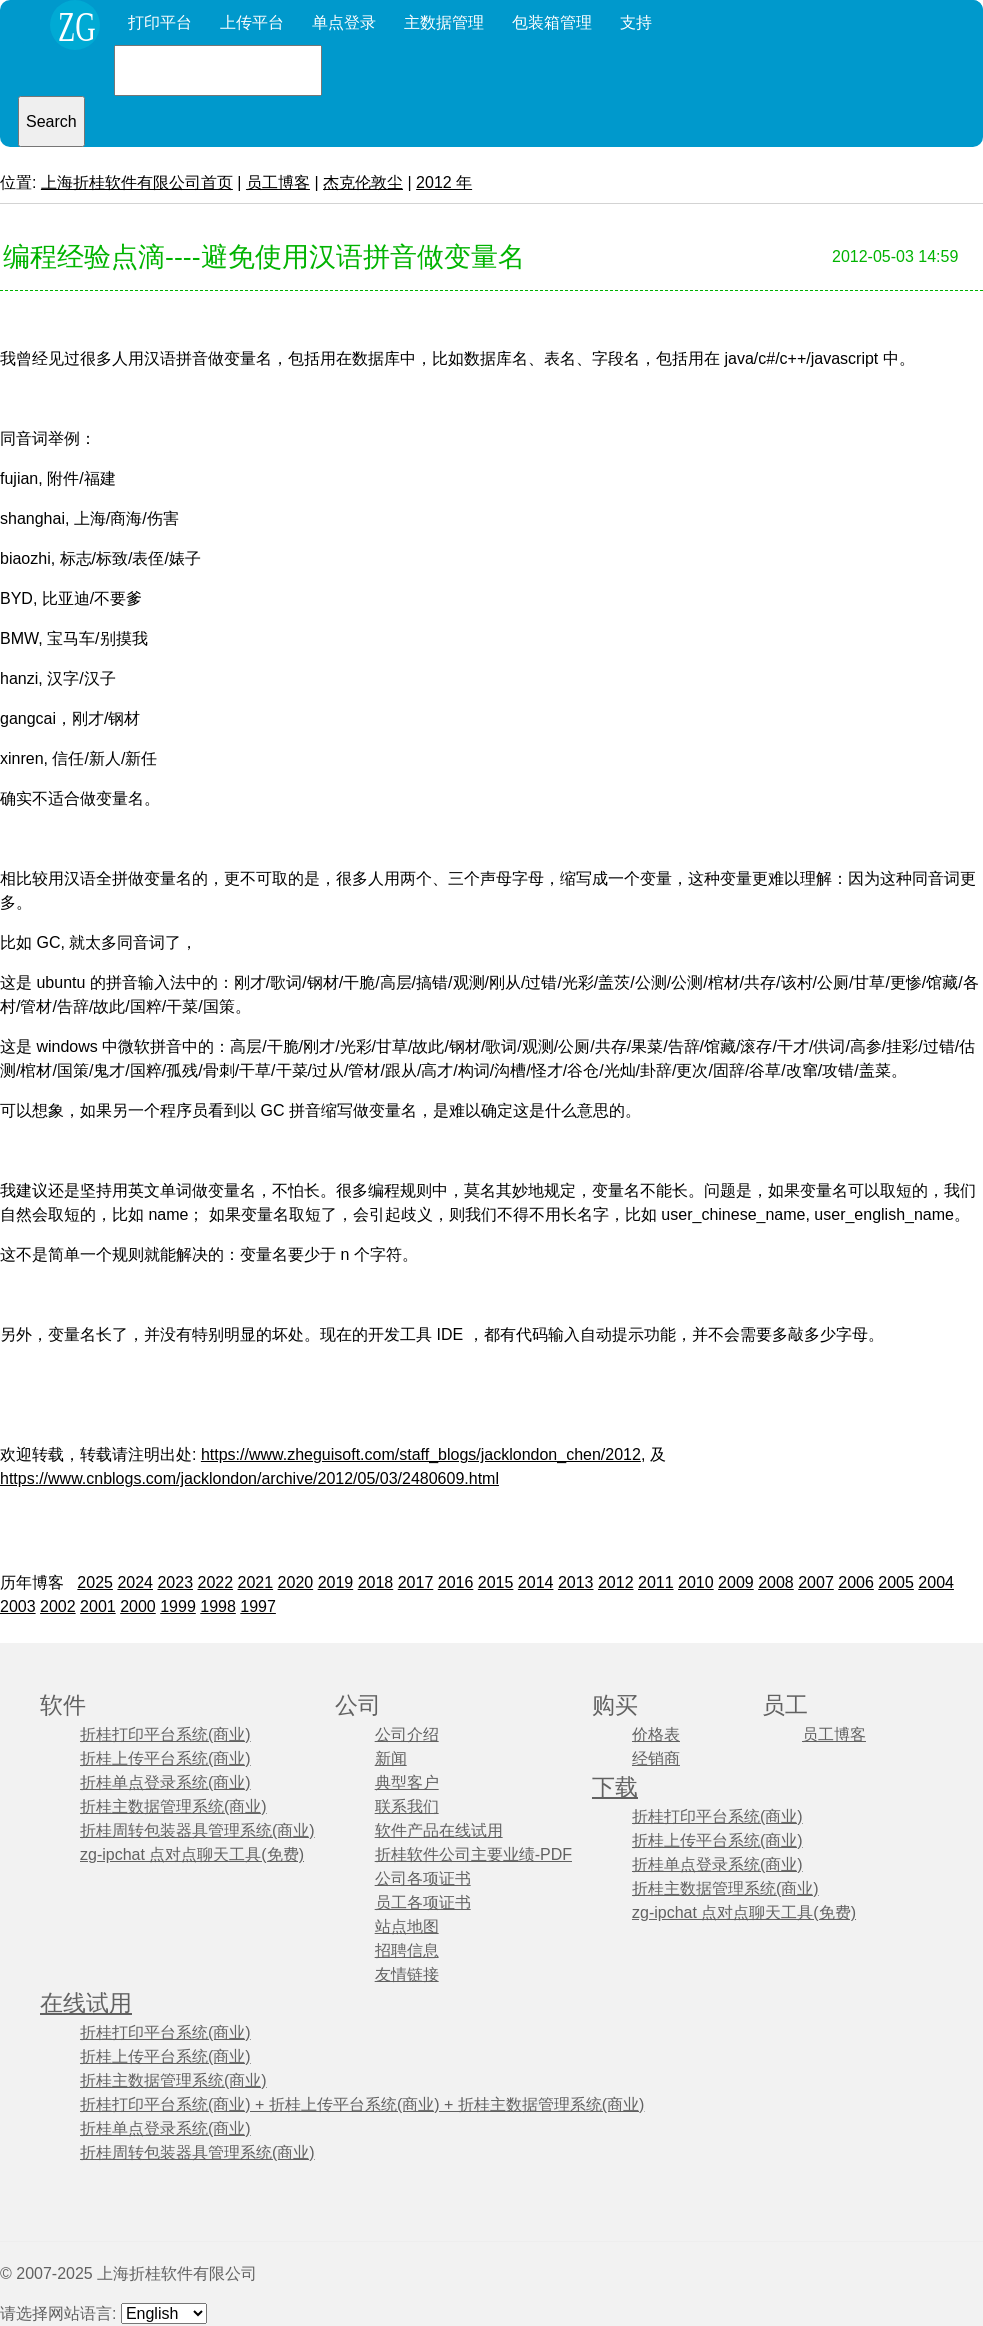  Describe the element at coordinates (95, 1582) in the screenshot. I see `2025` at that location.